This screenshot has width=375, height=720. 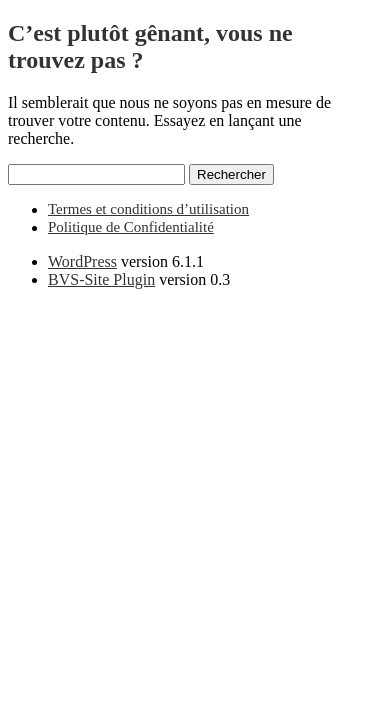 I want to click on Politique de Confidentialité, so click(x=131, y=227).